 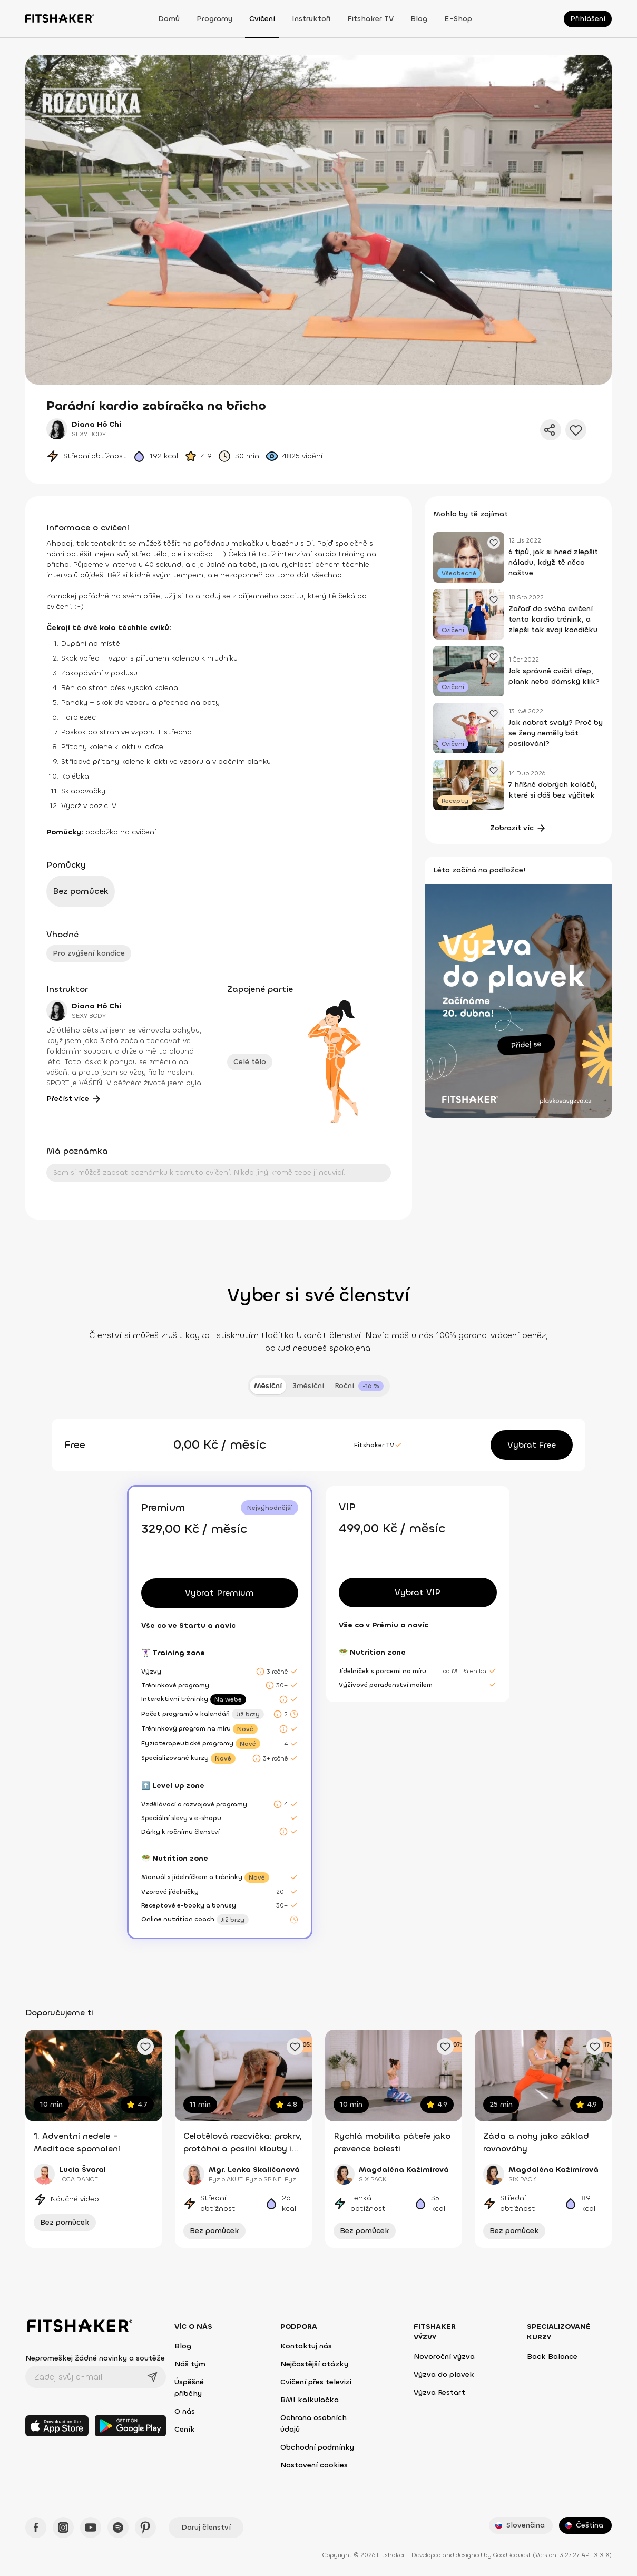 What do you see at coordinates (359, 1386) in the screenshot?
I see `[tab]` at bounding box center [359, 1386].